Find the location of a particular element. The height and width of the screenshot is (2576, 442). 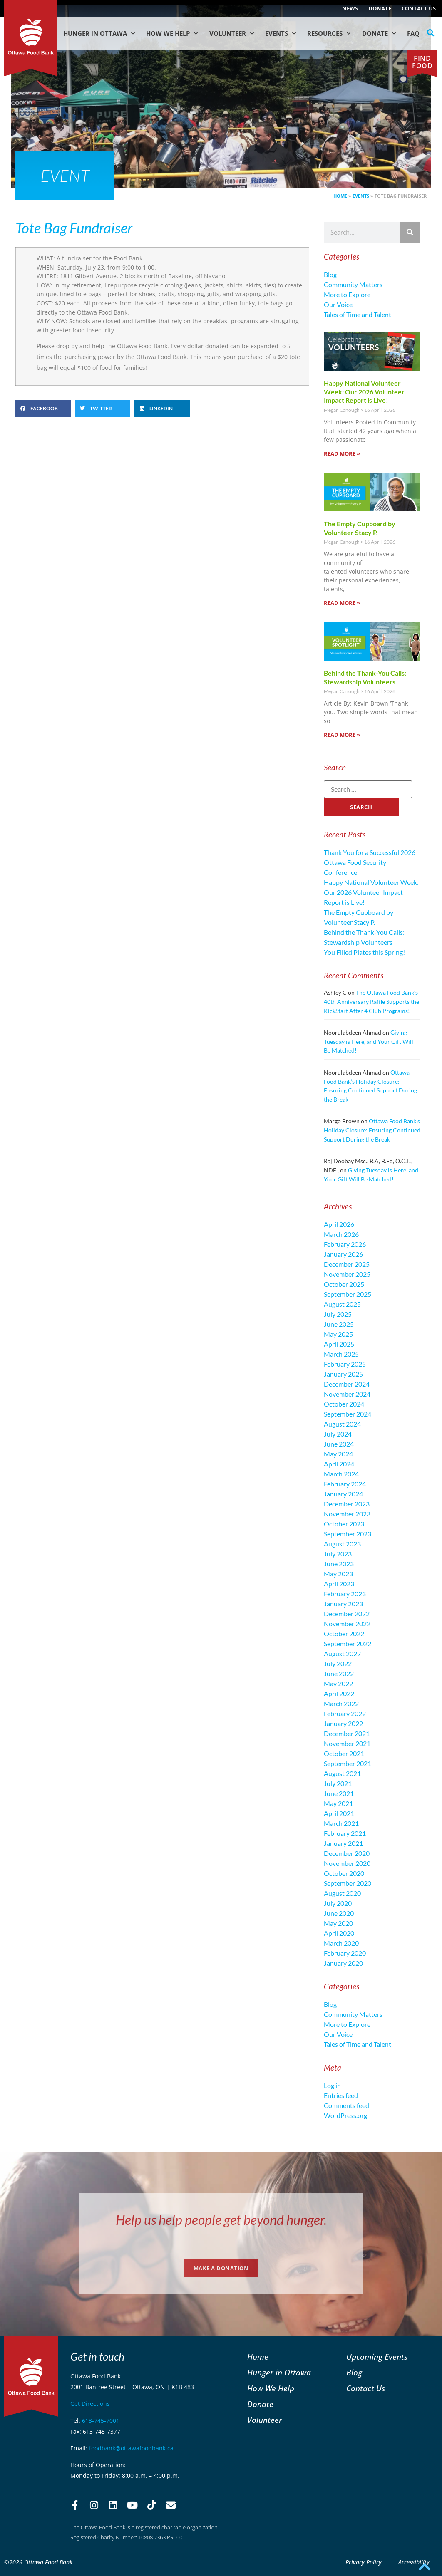

Volunteer is located at coordinates (231, 33).